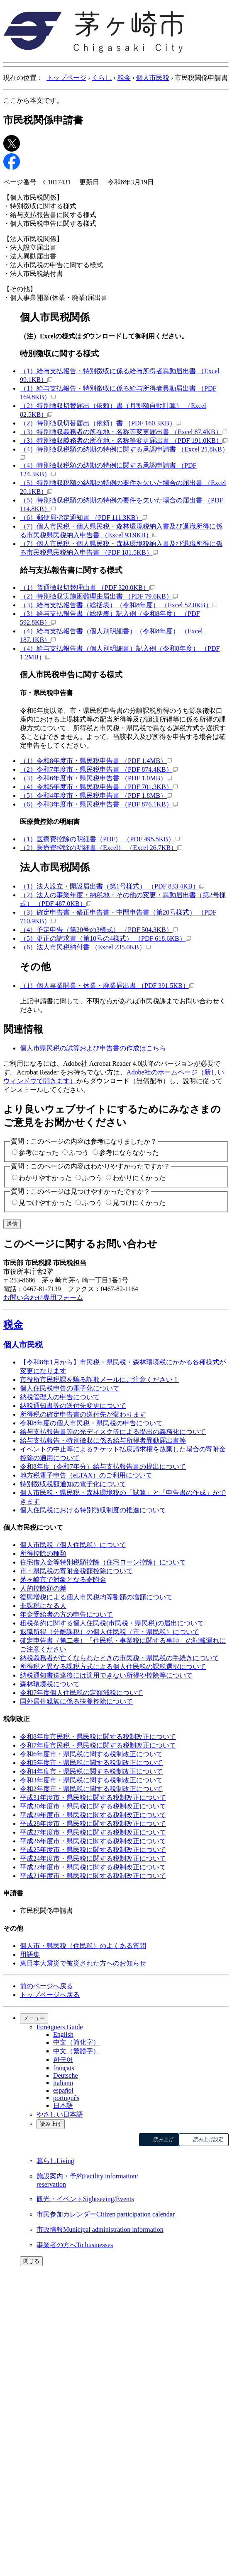 The width and height of the screenshot is (232, 2576). Describe the element at coordinates (31, 2261) in the screenshot. I see `閉じる` at that location.